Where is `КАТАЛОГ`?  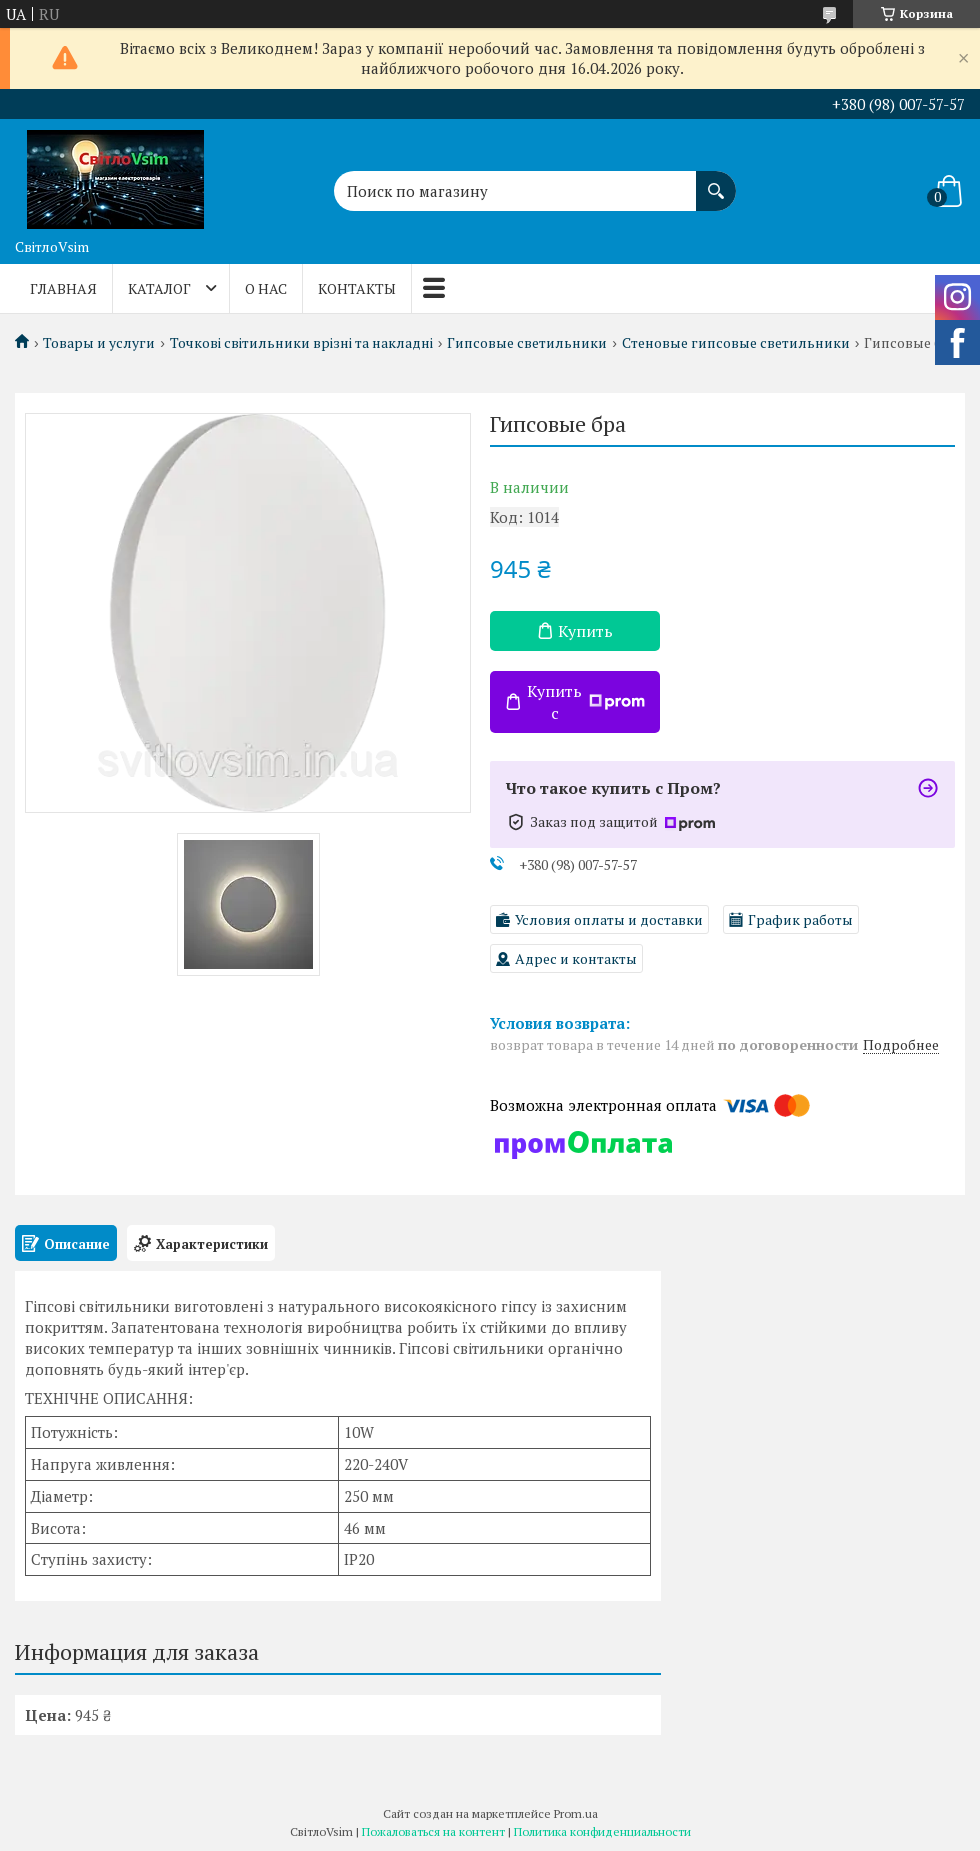
КАТАЛОГ is located at coordinates (159, 288).